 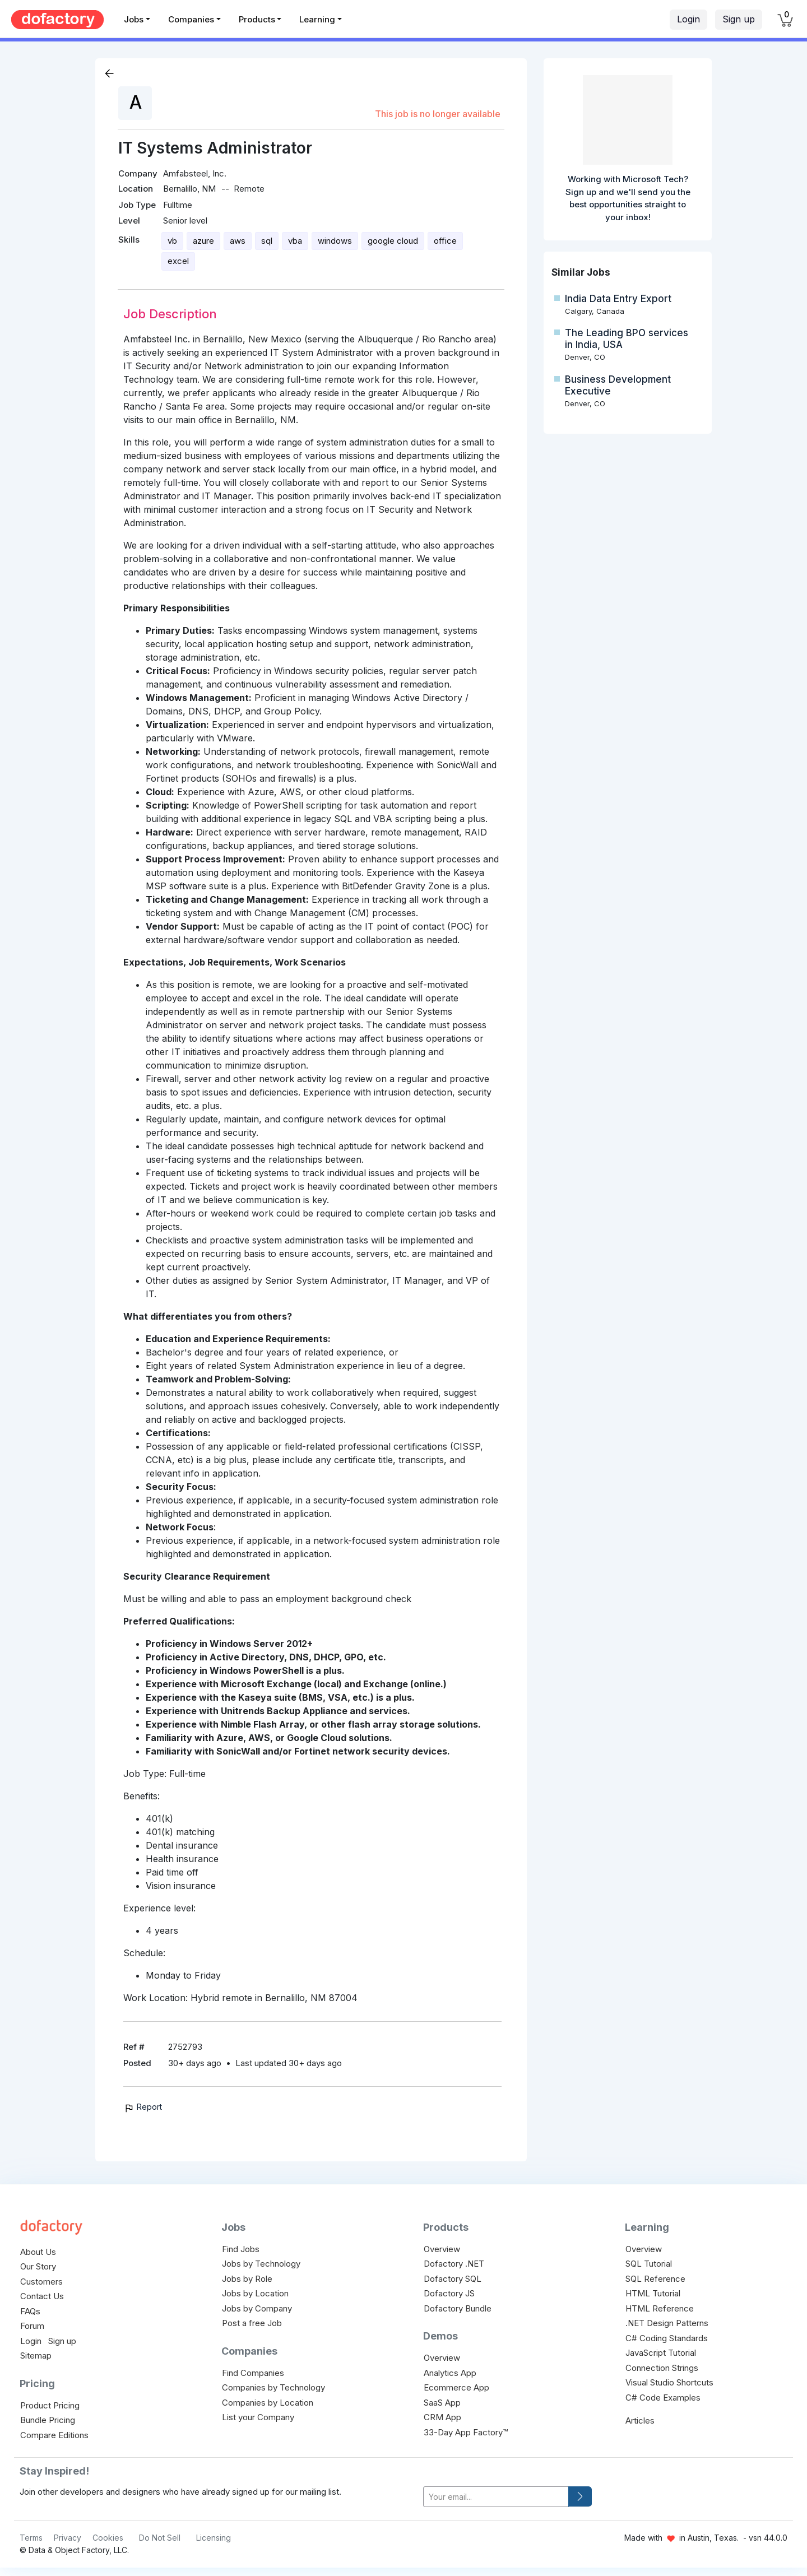 I want to click on Sitemap, so click(x=36, y=2355).